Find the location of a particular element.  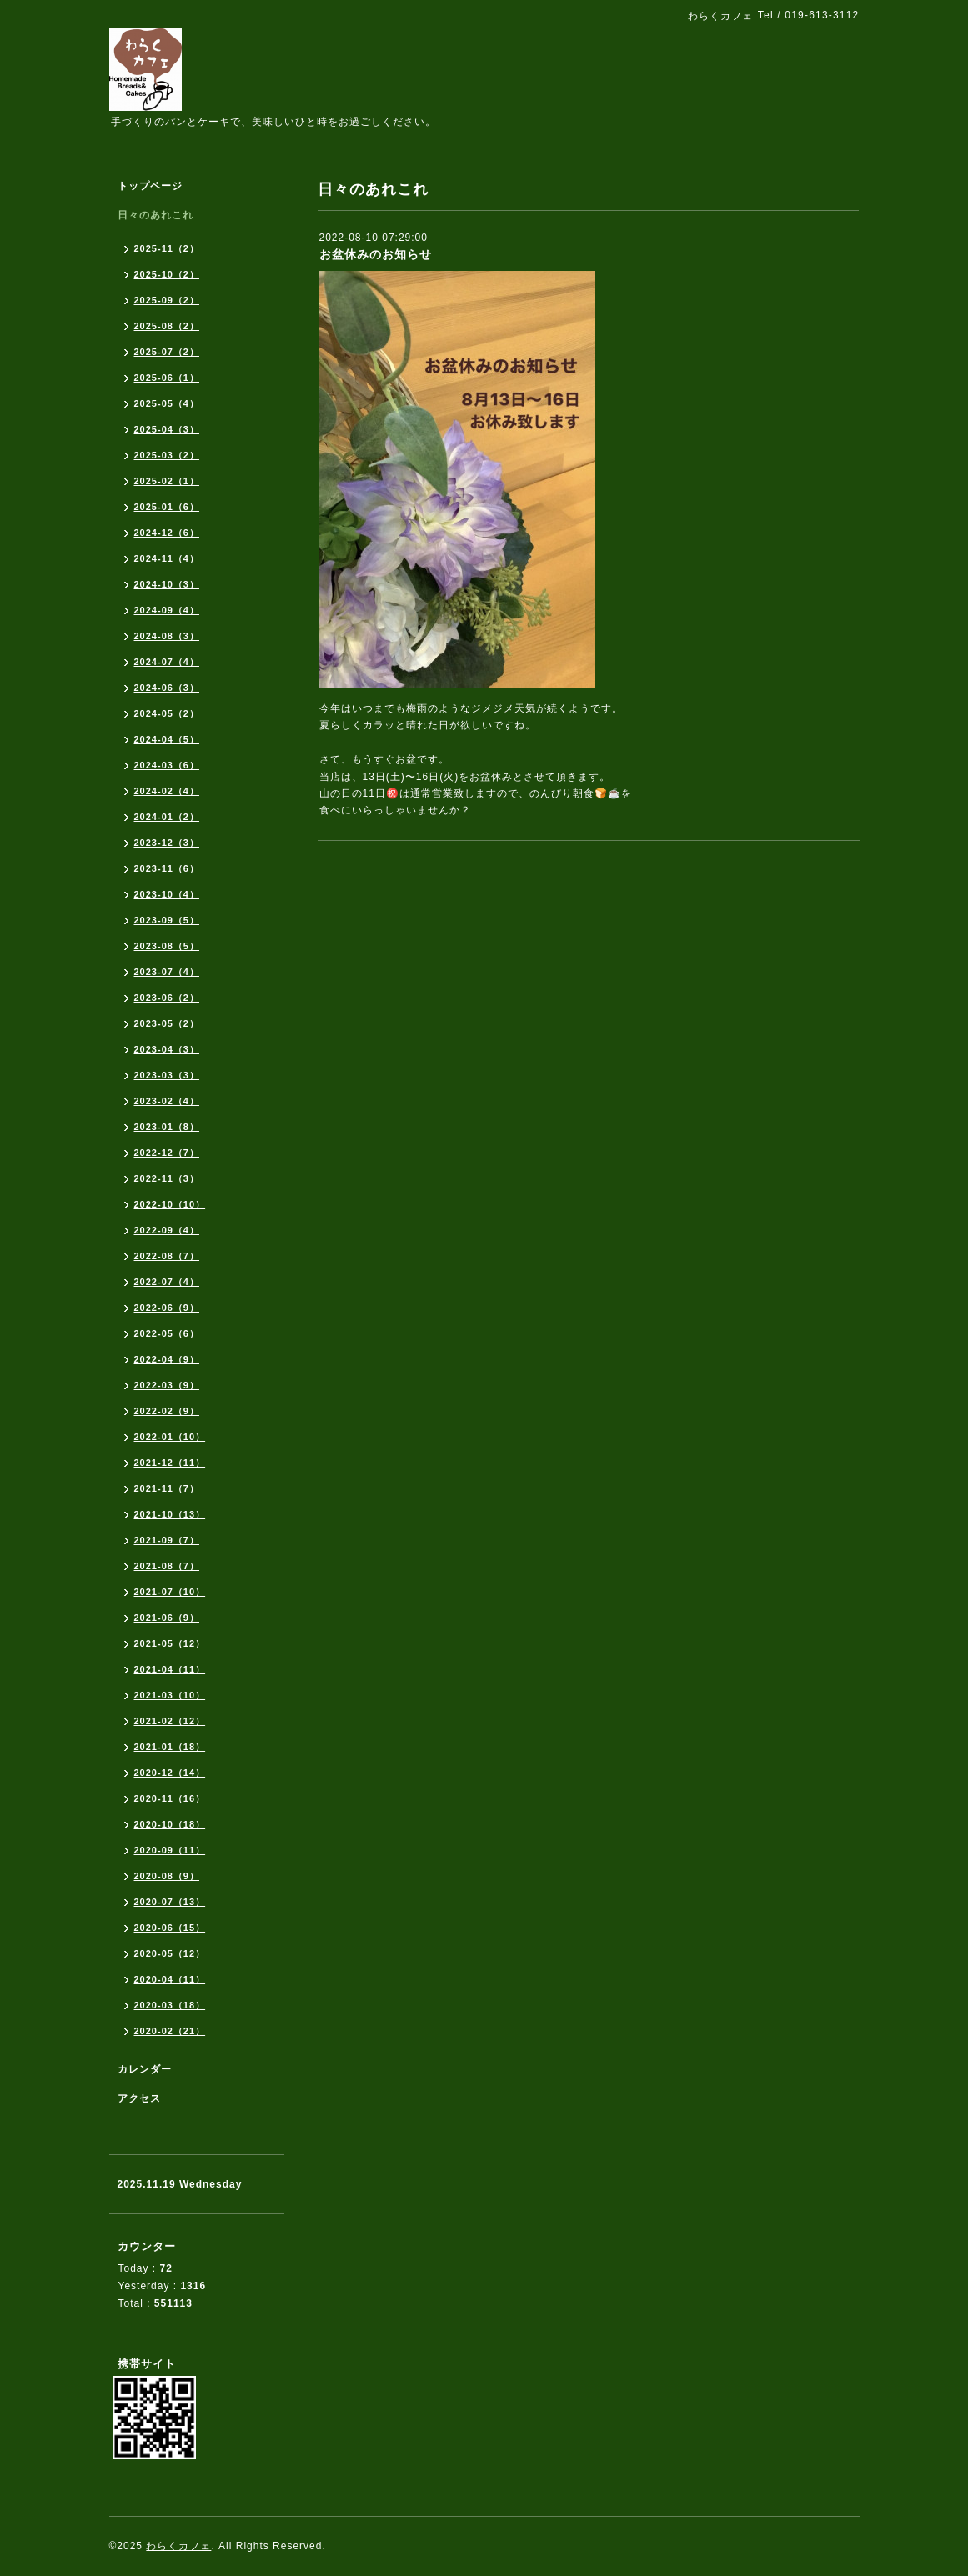

2024-06（3） is located at coordinates (167, 688).